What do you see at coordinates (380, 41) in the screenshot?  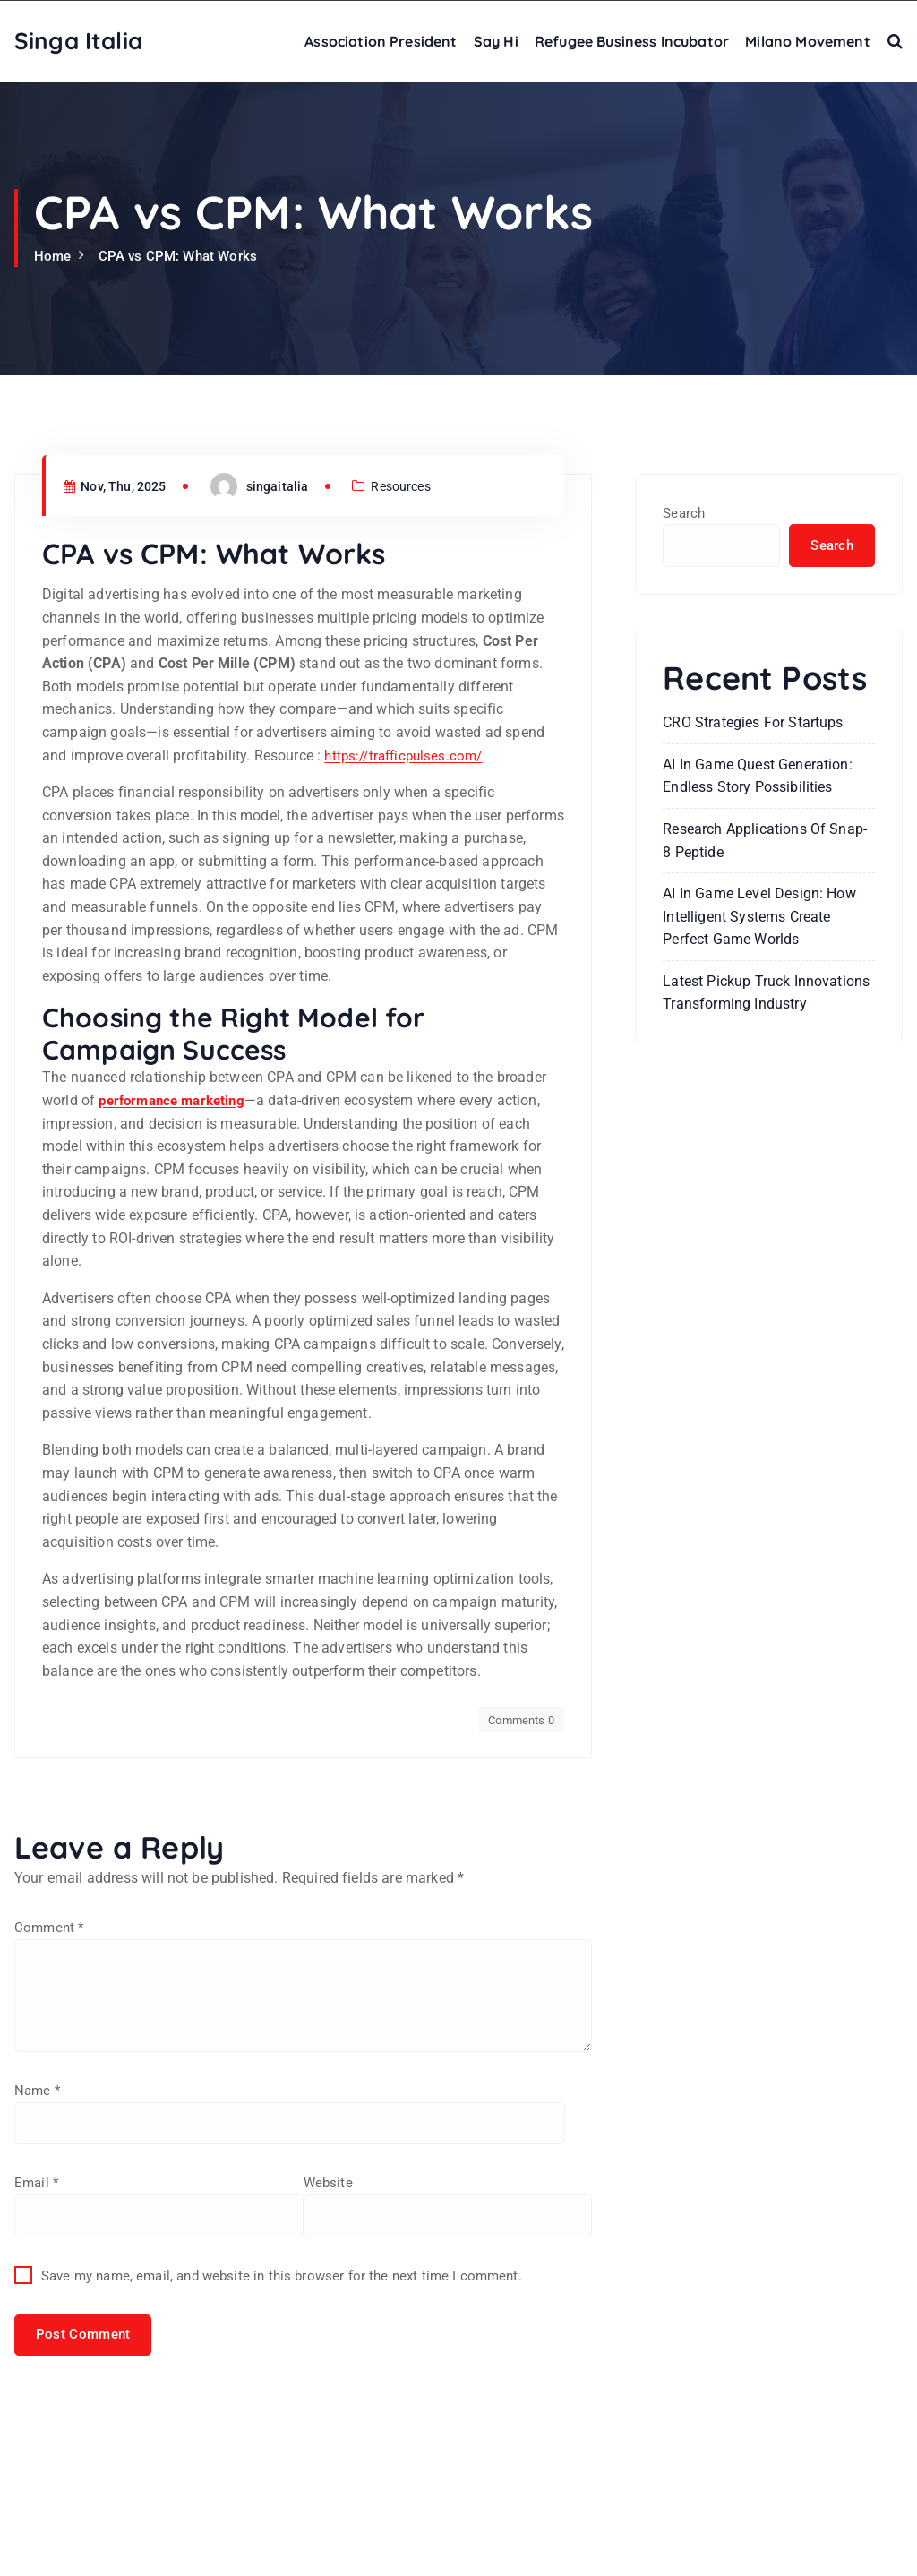 I see `Association President` at bounding box center [380, 41].